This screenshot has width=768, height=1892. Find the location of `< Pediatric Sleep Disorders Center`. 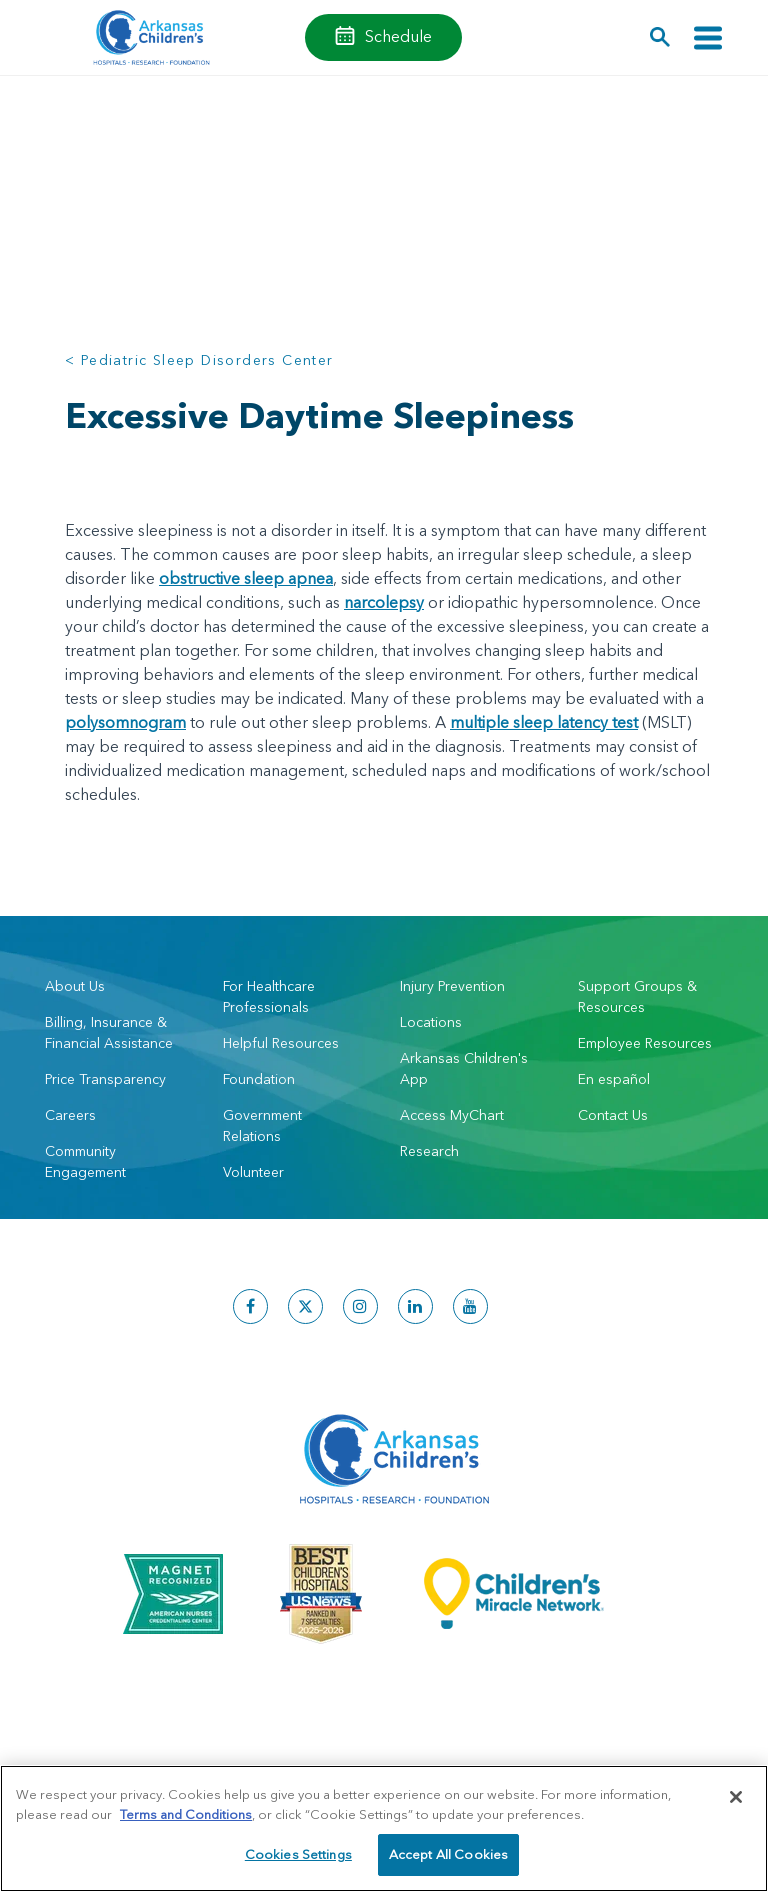

< Pediatric Sleep Disorders Center is located at coordinates (199, 360).